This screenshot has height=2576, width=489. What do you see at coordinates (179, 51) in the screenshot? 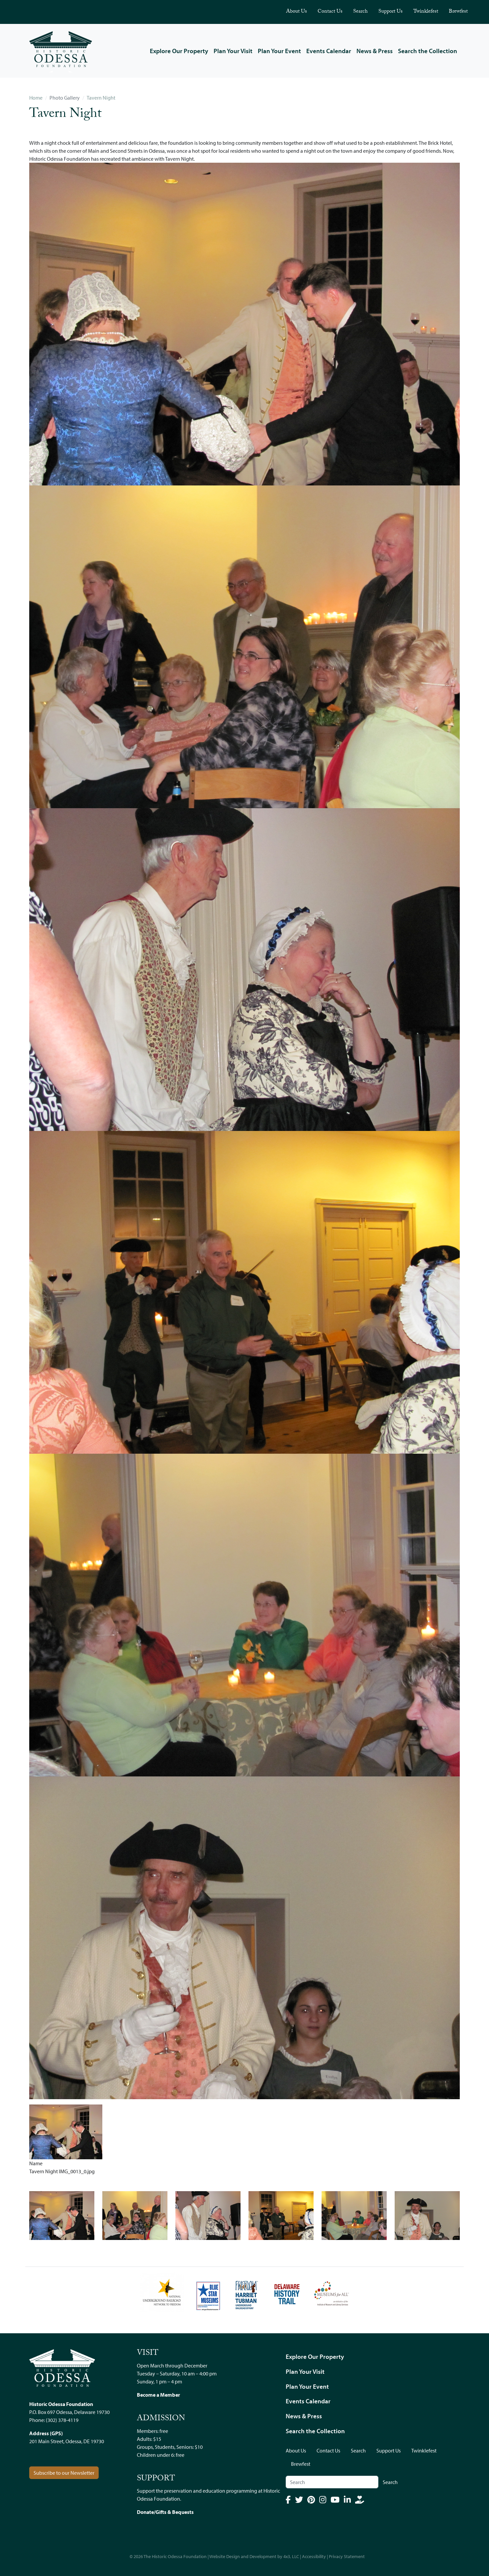
I see `Explore Our Property` at bounding box center [179, 51].